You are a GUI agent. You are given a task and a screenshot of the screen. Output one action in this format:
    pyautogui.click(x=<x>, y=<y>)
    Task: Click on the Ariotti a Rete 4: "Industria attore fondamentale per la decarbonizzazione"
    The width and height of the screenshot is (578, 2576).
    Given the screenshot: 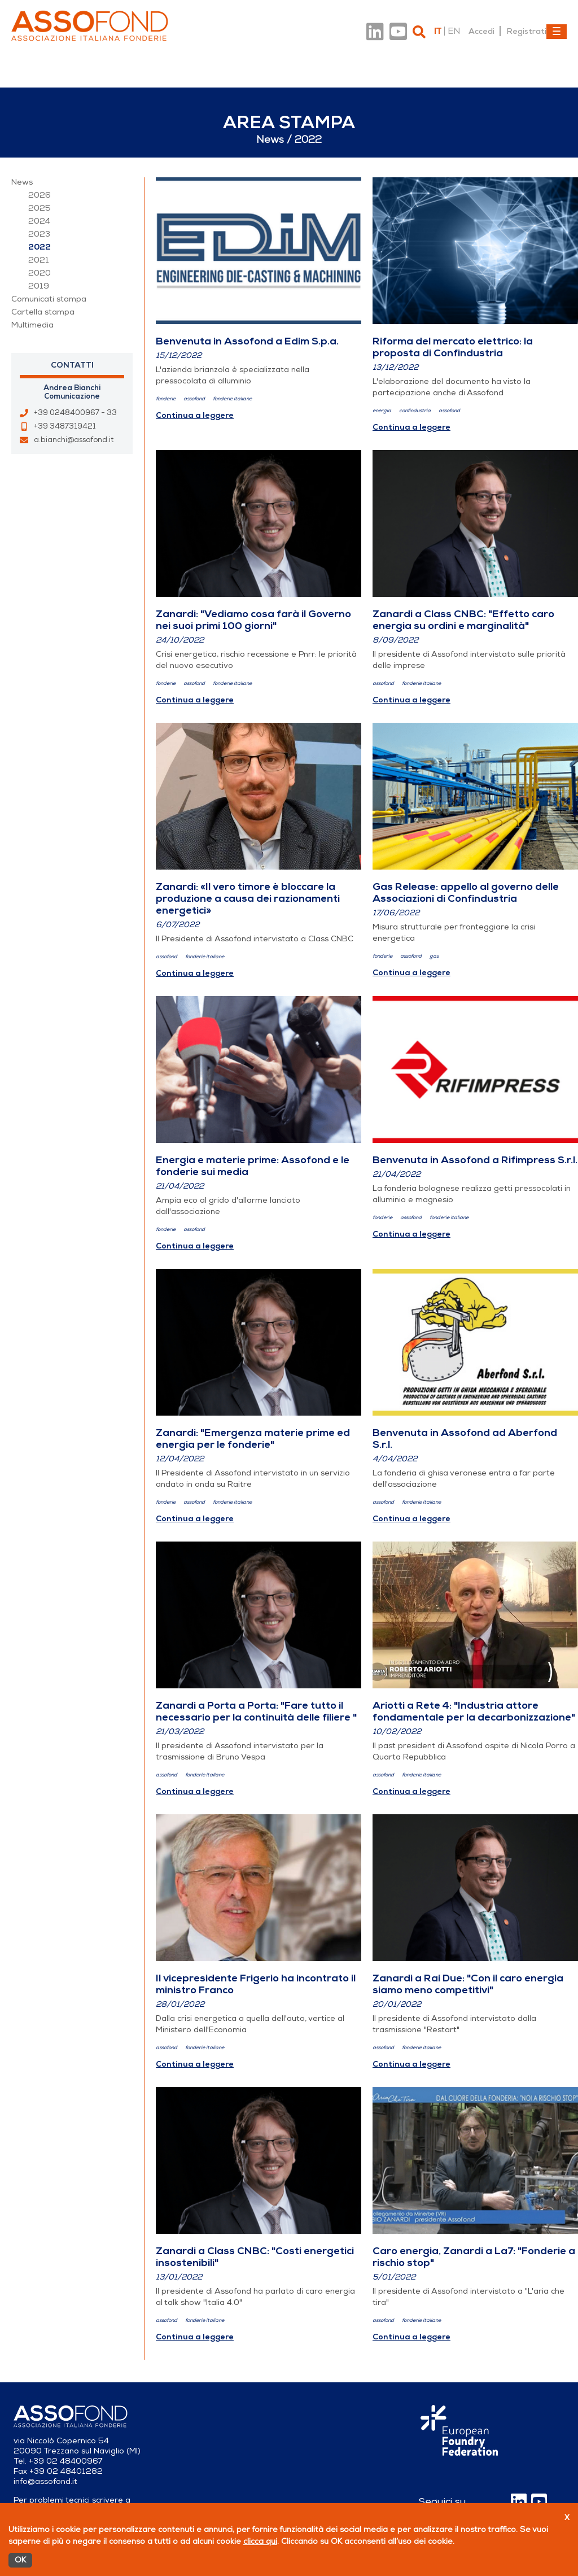 What is the action you would take?
    pyautogui.click(x=474, y=1711)
    